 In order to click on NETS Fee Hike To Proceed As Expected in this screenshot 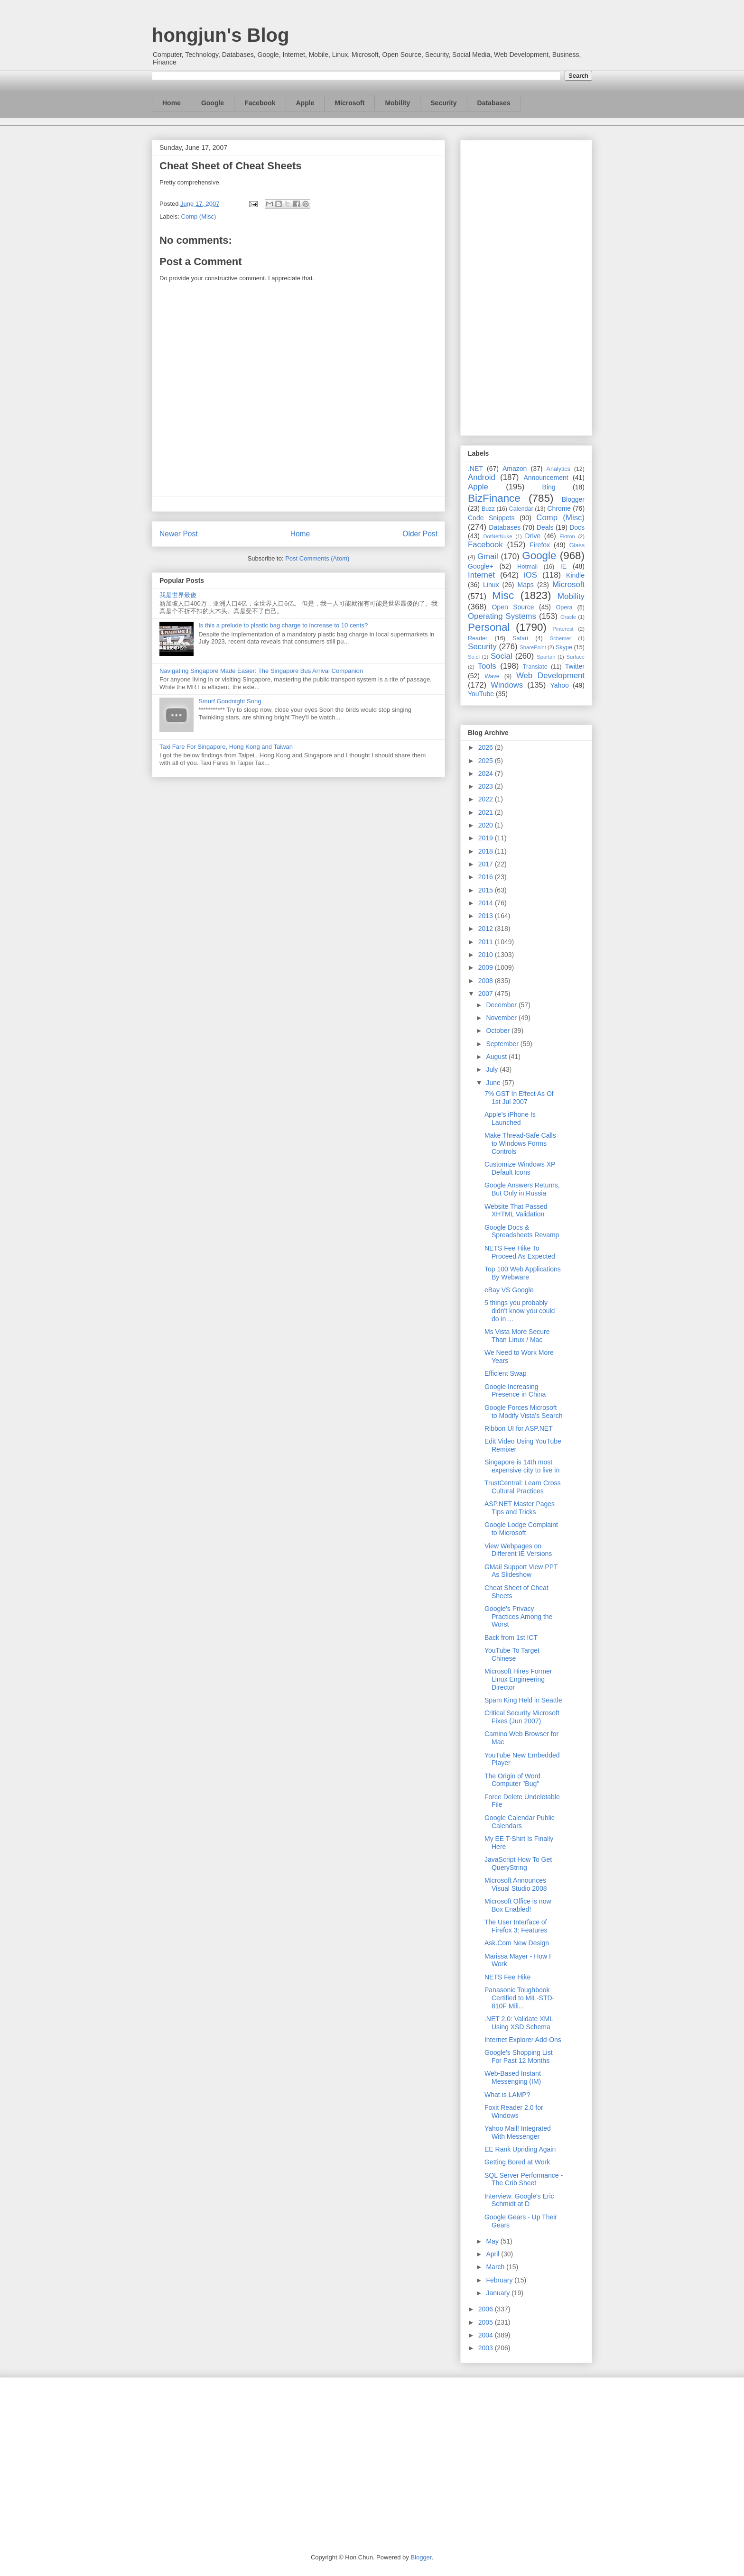, I will do `click(519, 1252)`.